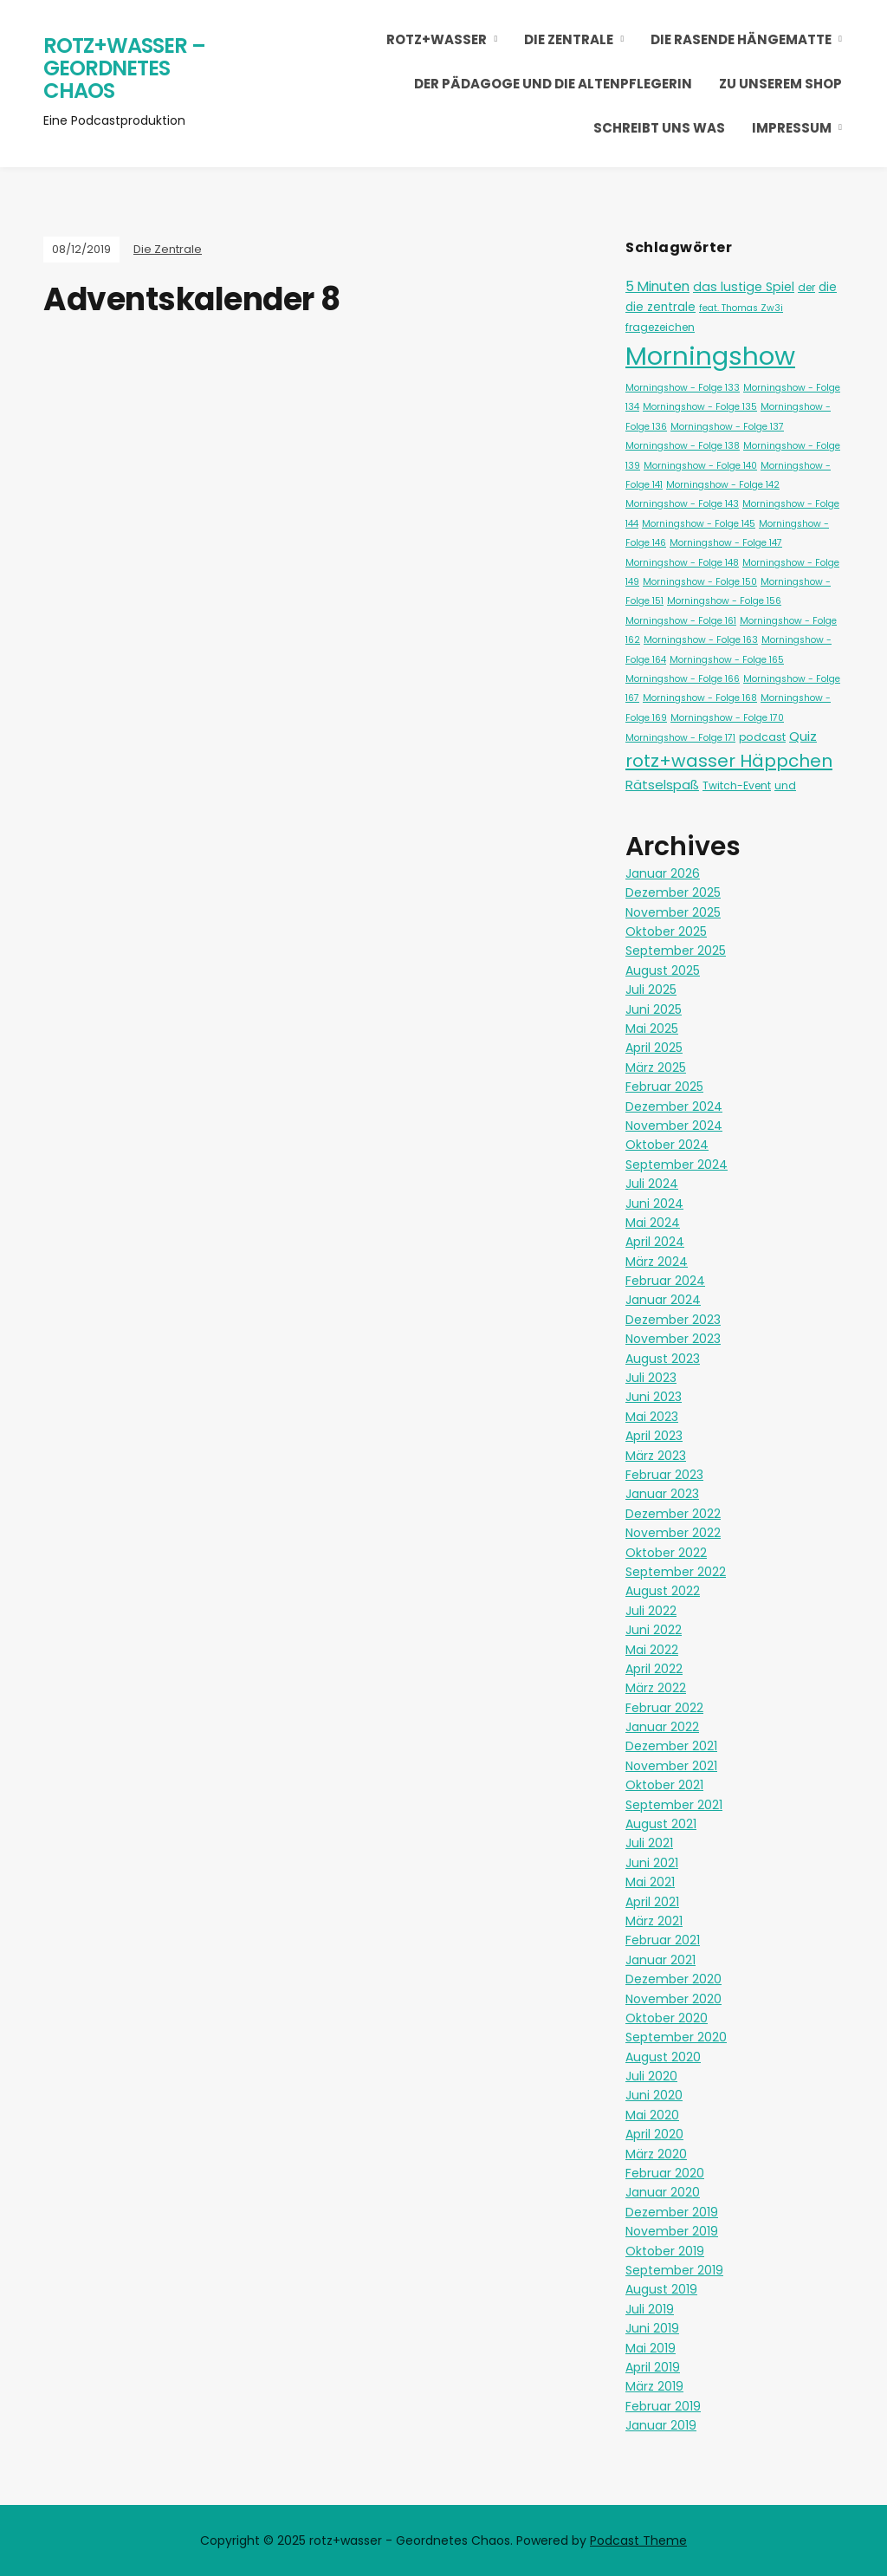  Describe the element at coordinates (653, 1396) in the screenshot. I see `Juni 2023` at that location.